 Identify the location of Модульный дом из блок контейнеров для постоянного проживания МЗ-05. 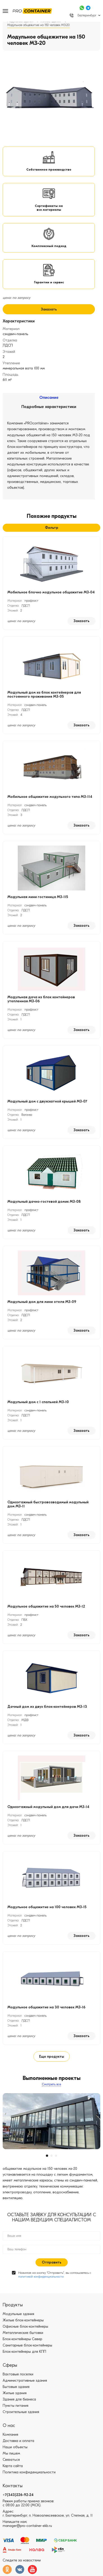
(44, 696).